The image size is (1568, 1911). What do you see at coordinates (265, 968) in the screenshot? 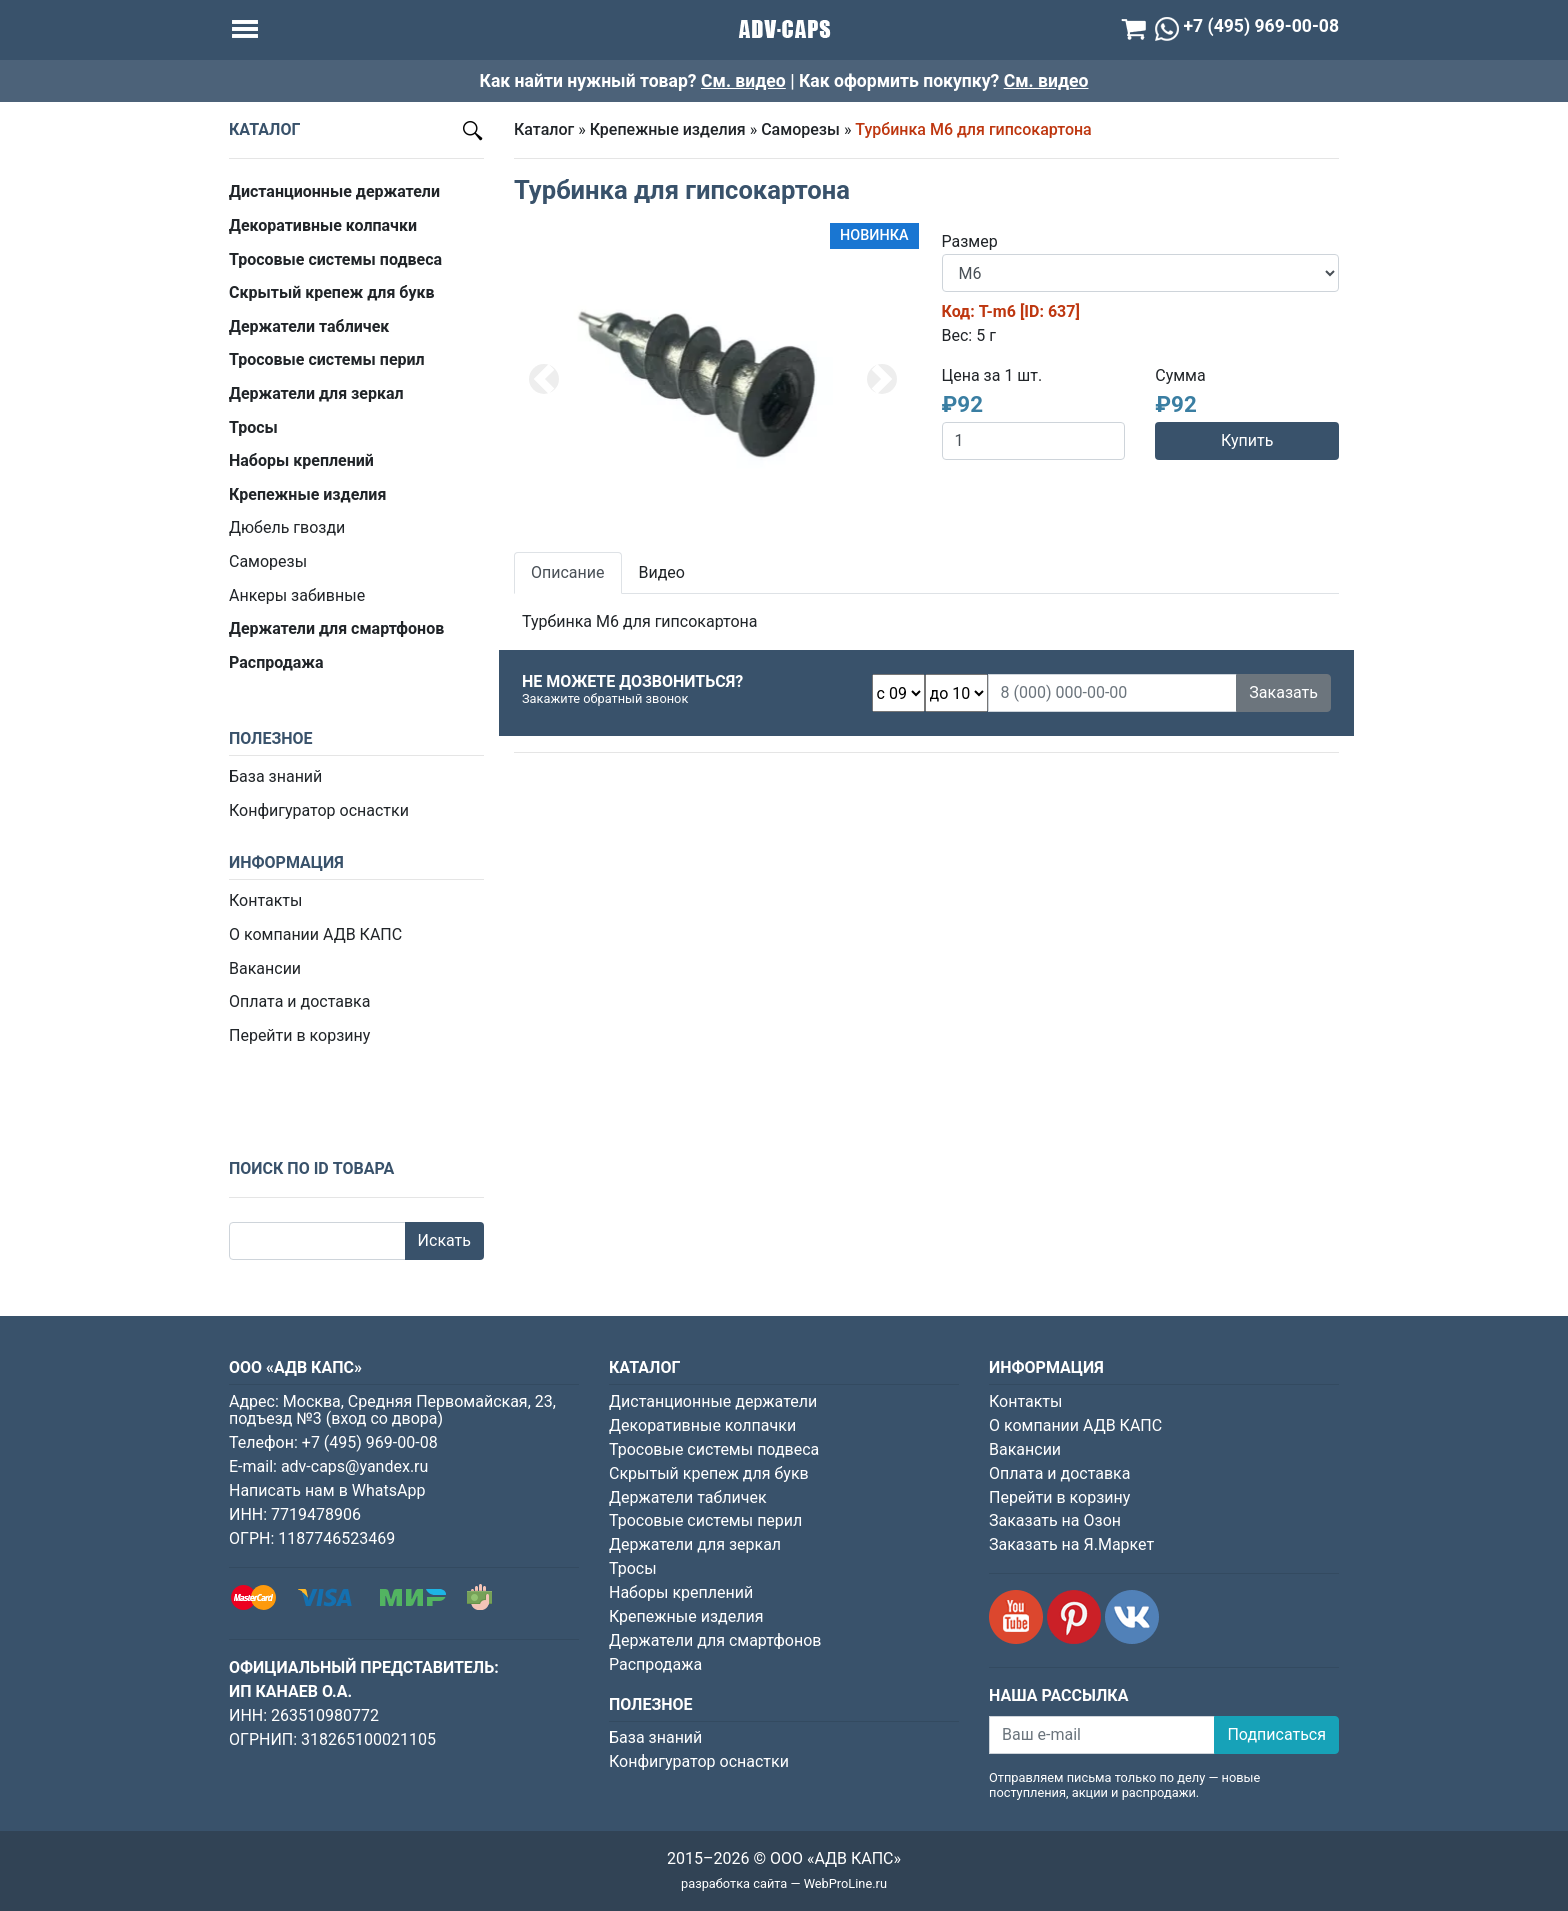
I see `Вакансии` at bounding box center [265, 968].